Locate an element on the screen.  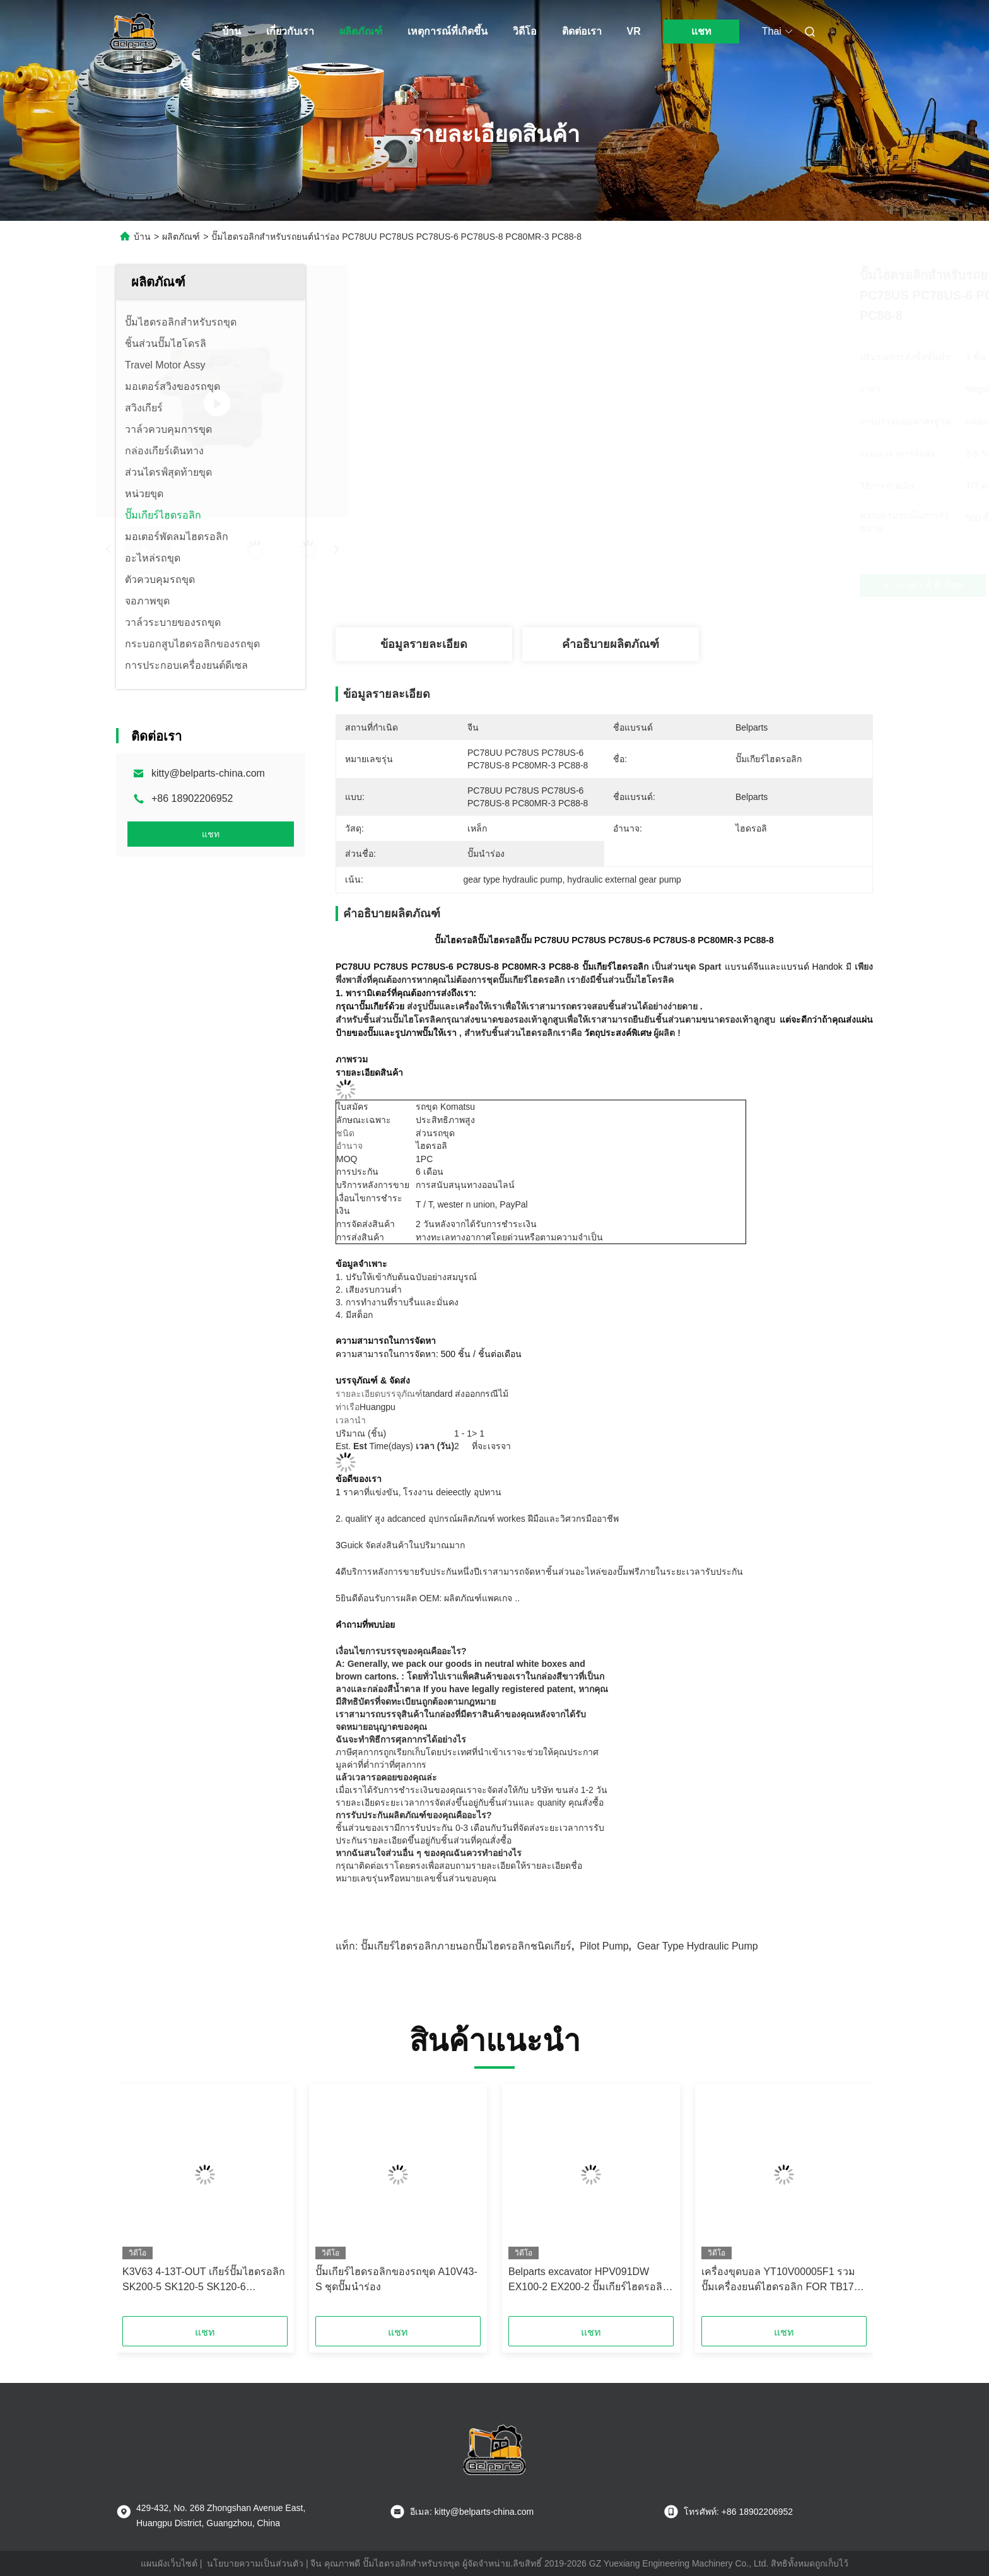
ปั๊มเกียร์ไฮดรอลิกภายนอกปั๊มไฮดรอลิกชนิดเกียร์ is located at coordinates (466, 1946).